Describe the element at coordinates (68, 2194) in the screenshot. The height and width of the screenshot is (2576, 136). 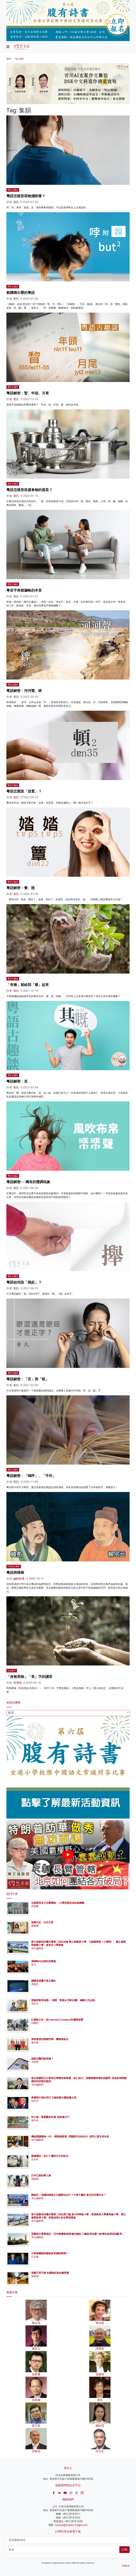
I see `陳啟宗：美國回歸孤立主義勢在必行？中東不穩定 東亞反而最安全？` at that location.